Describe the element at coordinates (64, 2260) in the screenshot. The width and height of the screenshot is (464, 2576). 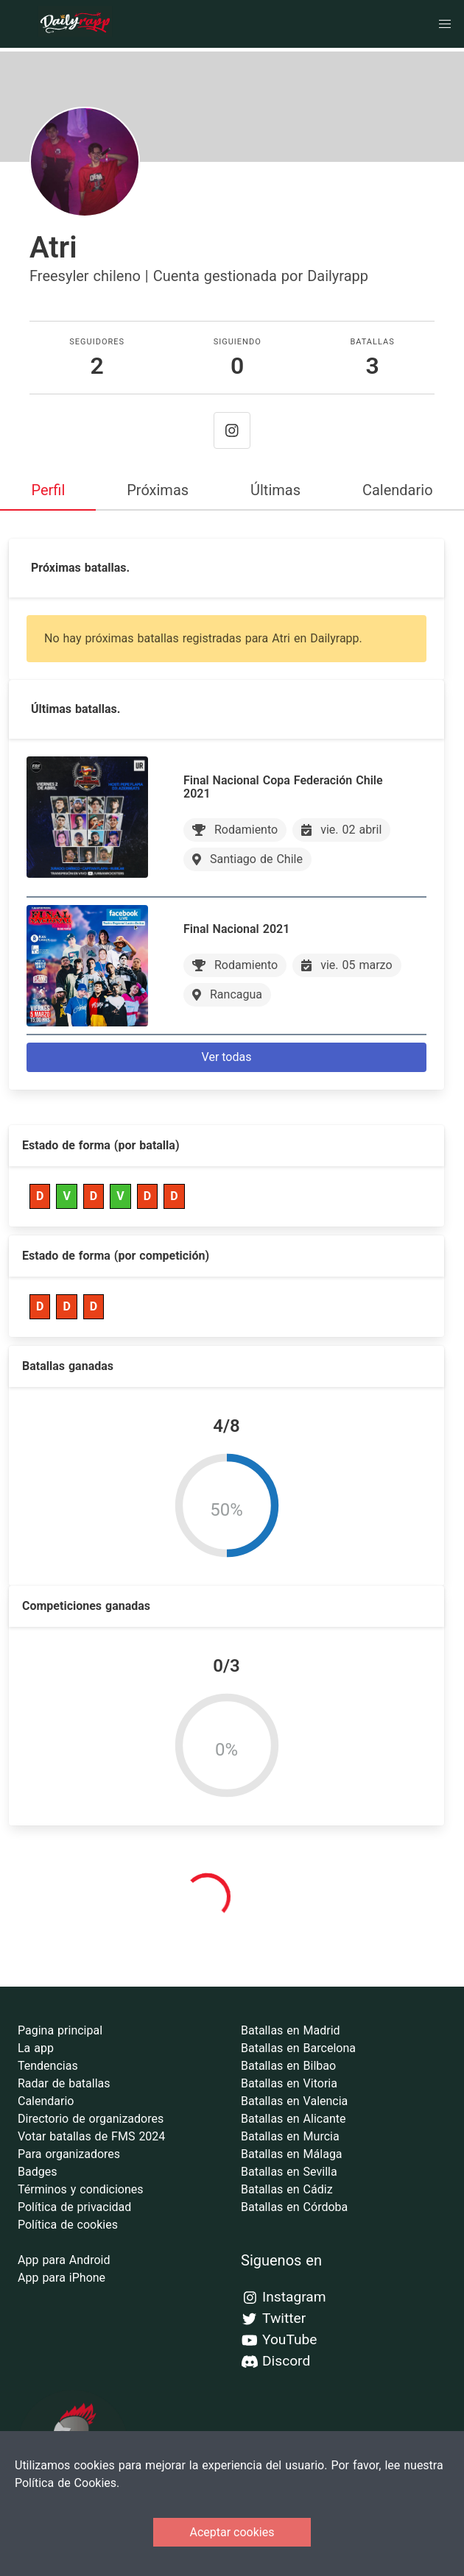
I see `App para Android` at that location.